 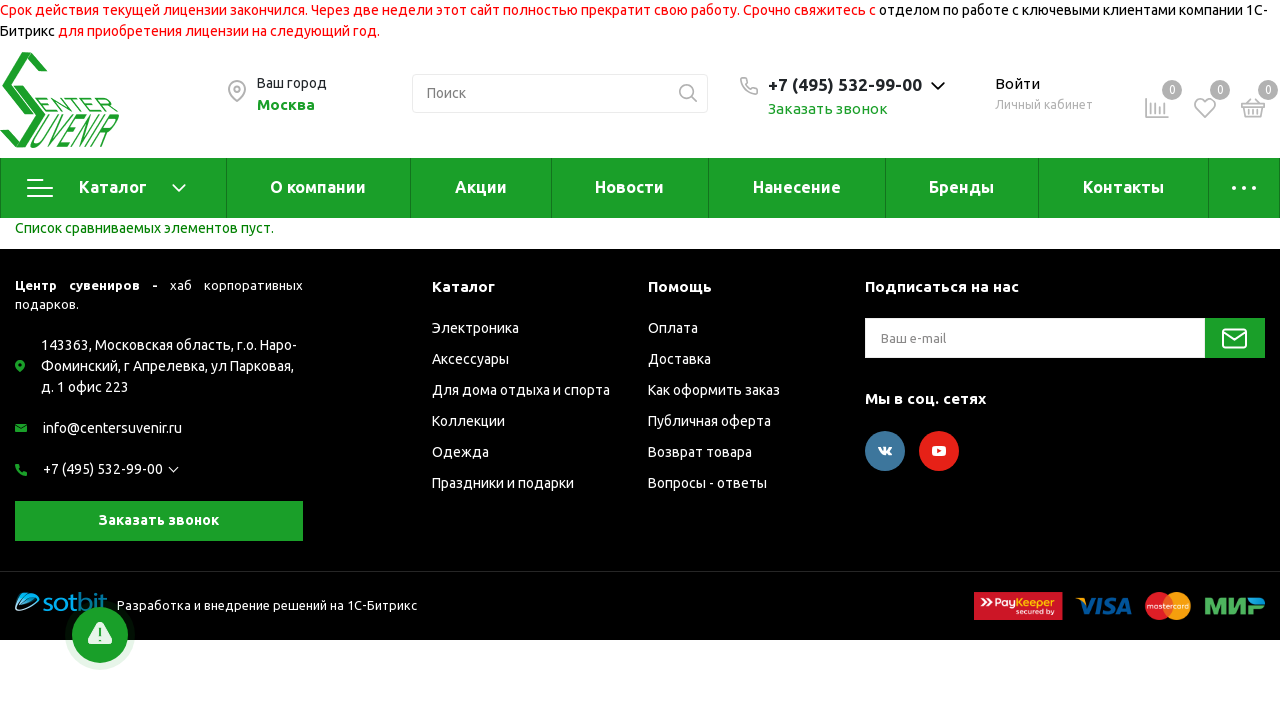 What do you see at coordinates (481, 187) in the screenshot?
I see `Акции` at bounding box center [481, 187].